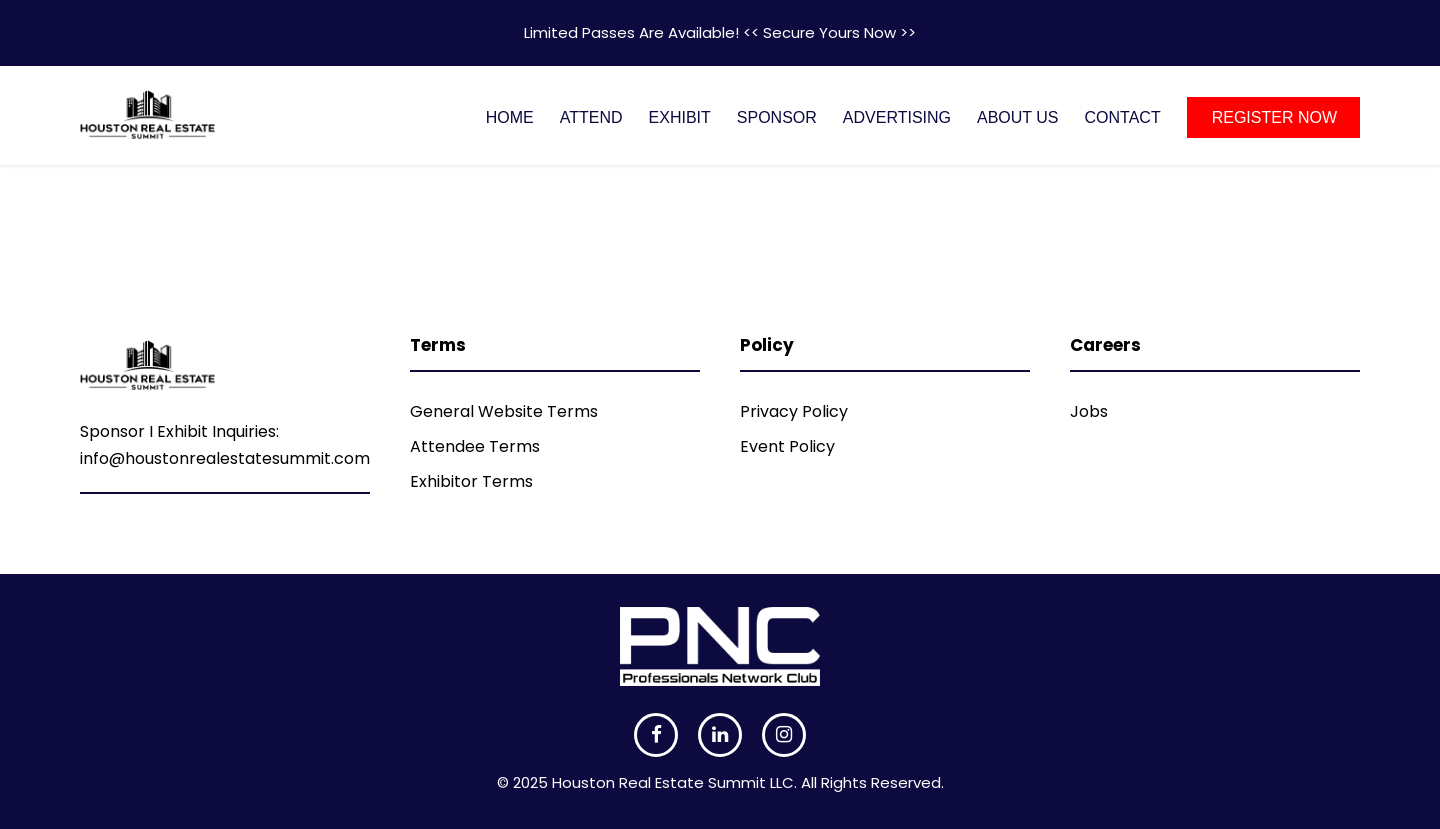 The height and width of the screenshot is (829, 1440). What do you see at coordinates (225, 458) in the screenshot?
I see `info@houstonrealestatesummit.com` at bounding box center [225, 458].